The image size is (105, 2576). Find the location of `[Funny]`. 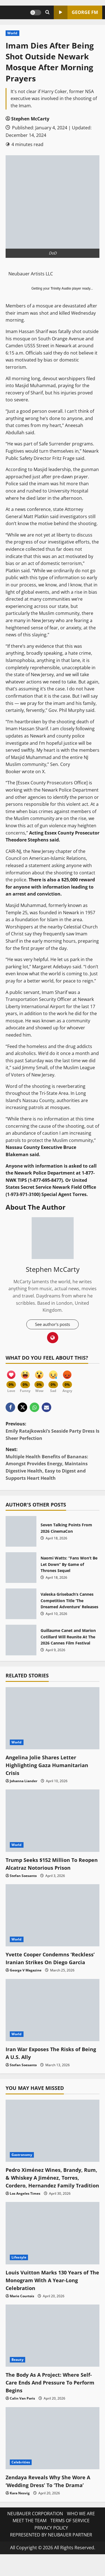

[Funny] is located at coordinates (25, 1379).